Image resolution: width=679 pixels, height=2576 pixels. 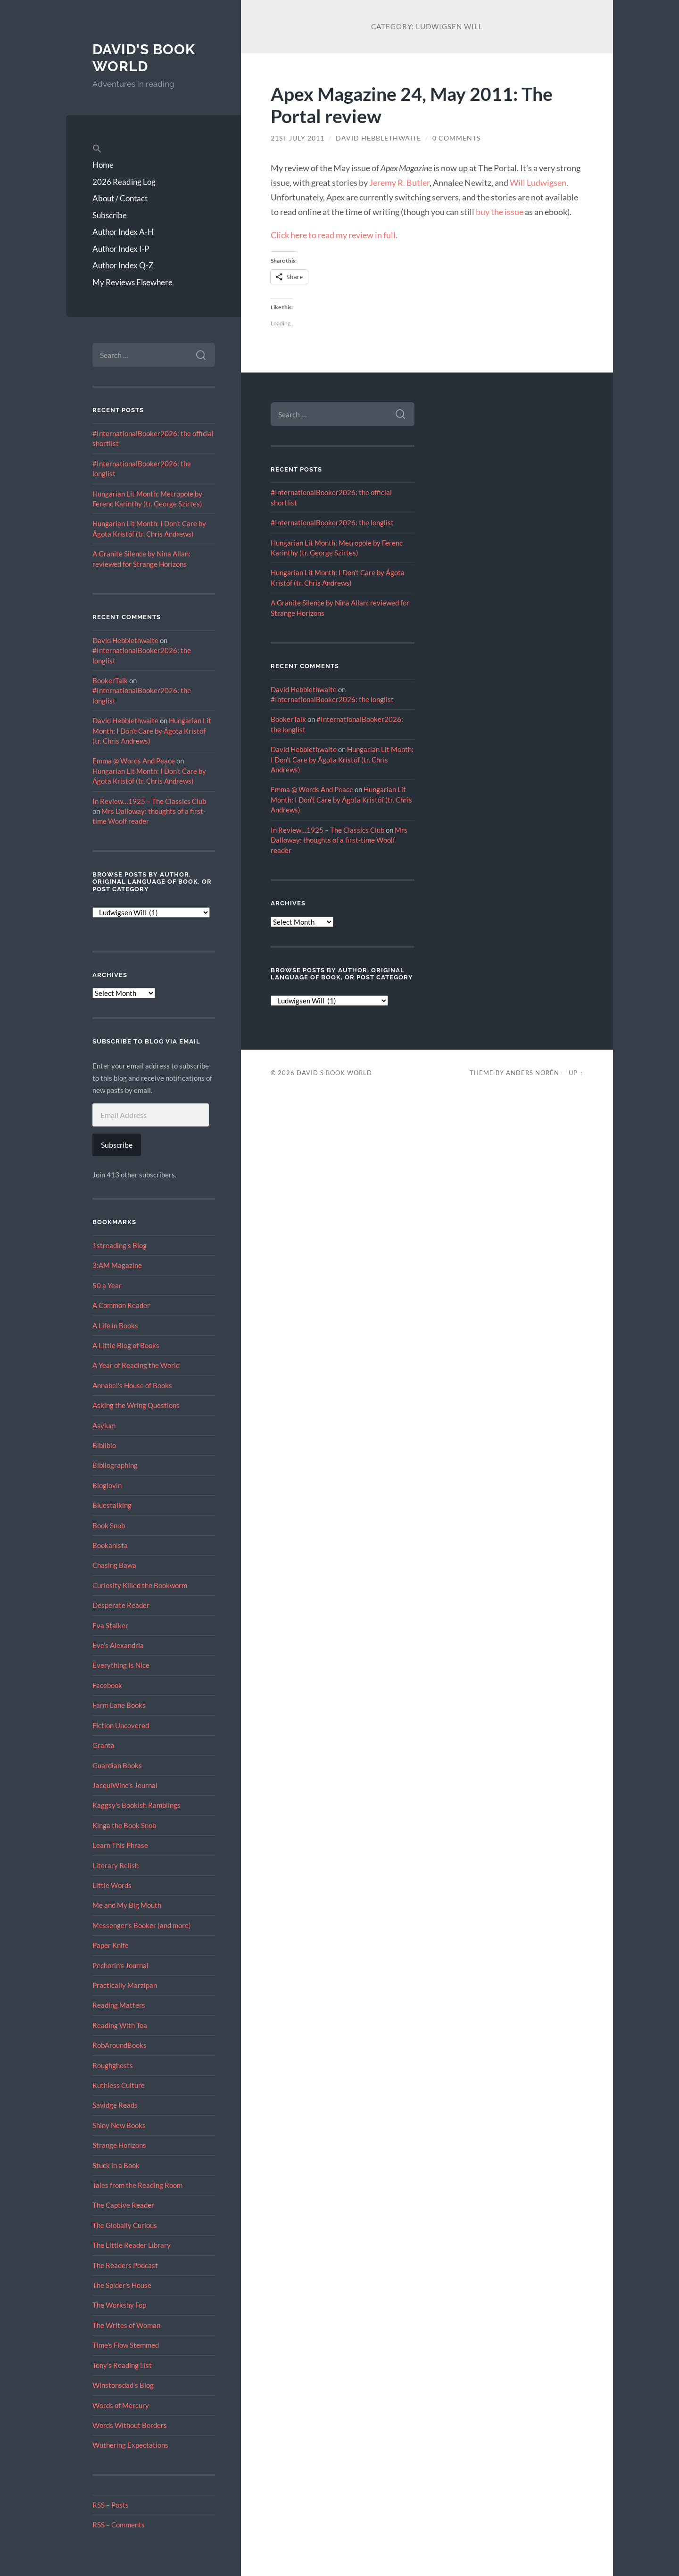 What do you see at coordinates (136, 1365) in the screenshot?
I see `A Year of Reading the World` at bounding box center [136, 1365].